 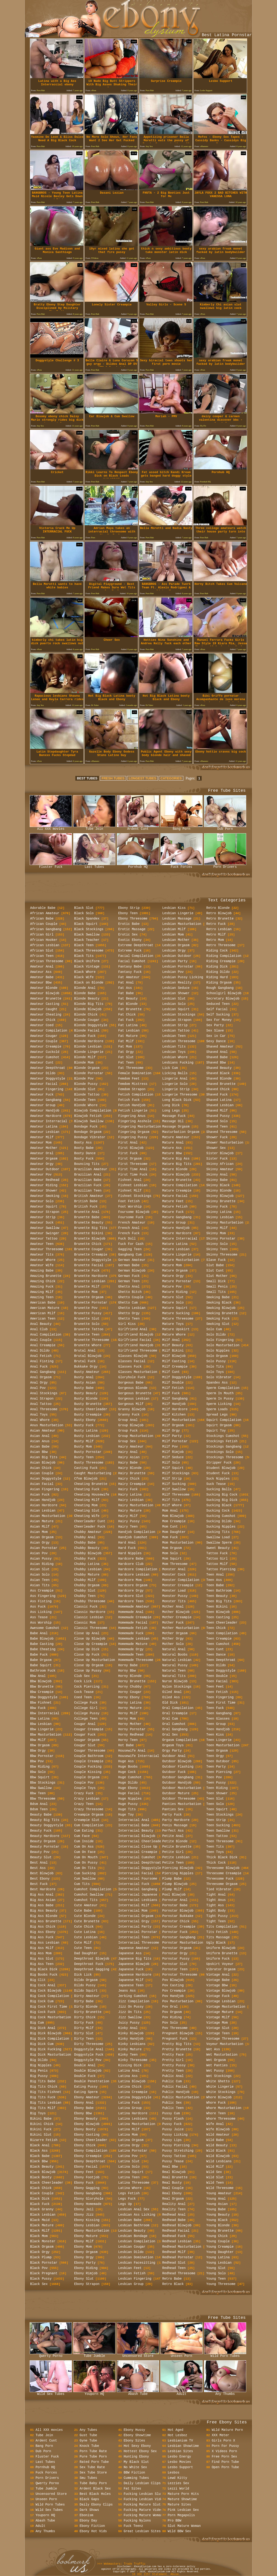 I want to click on Lesbian Lingerie, so click(x=177, y=913).